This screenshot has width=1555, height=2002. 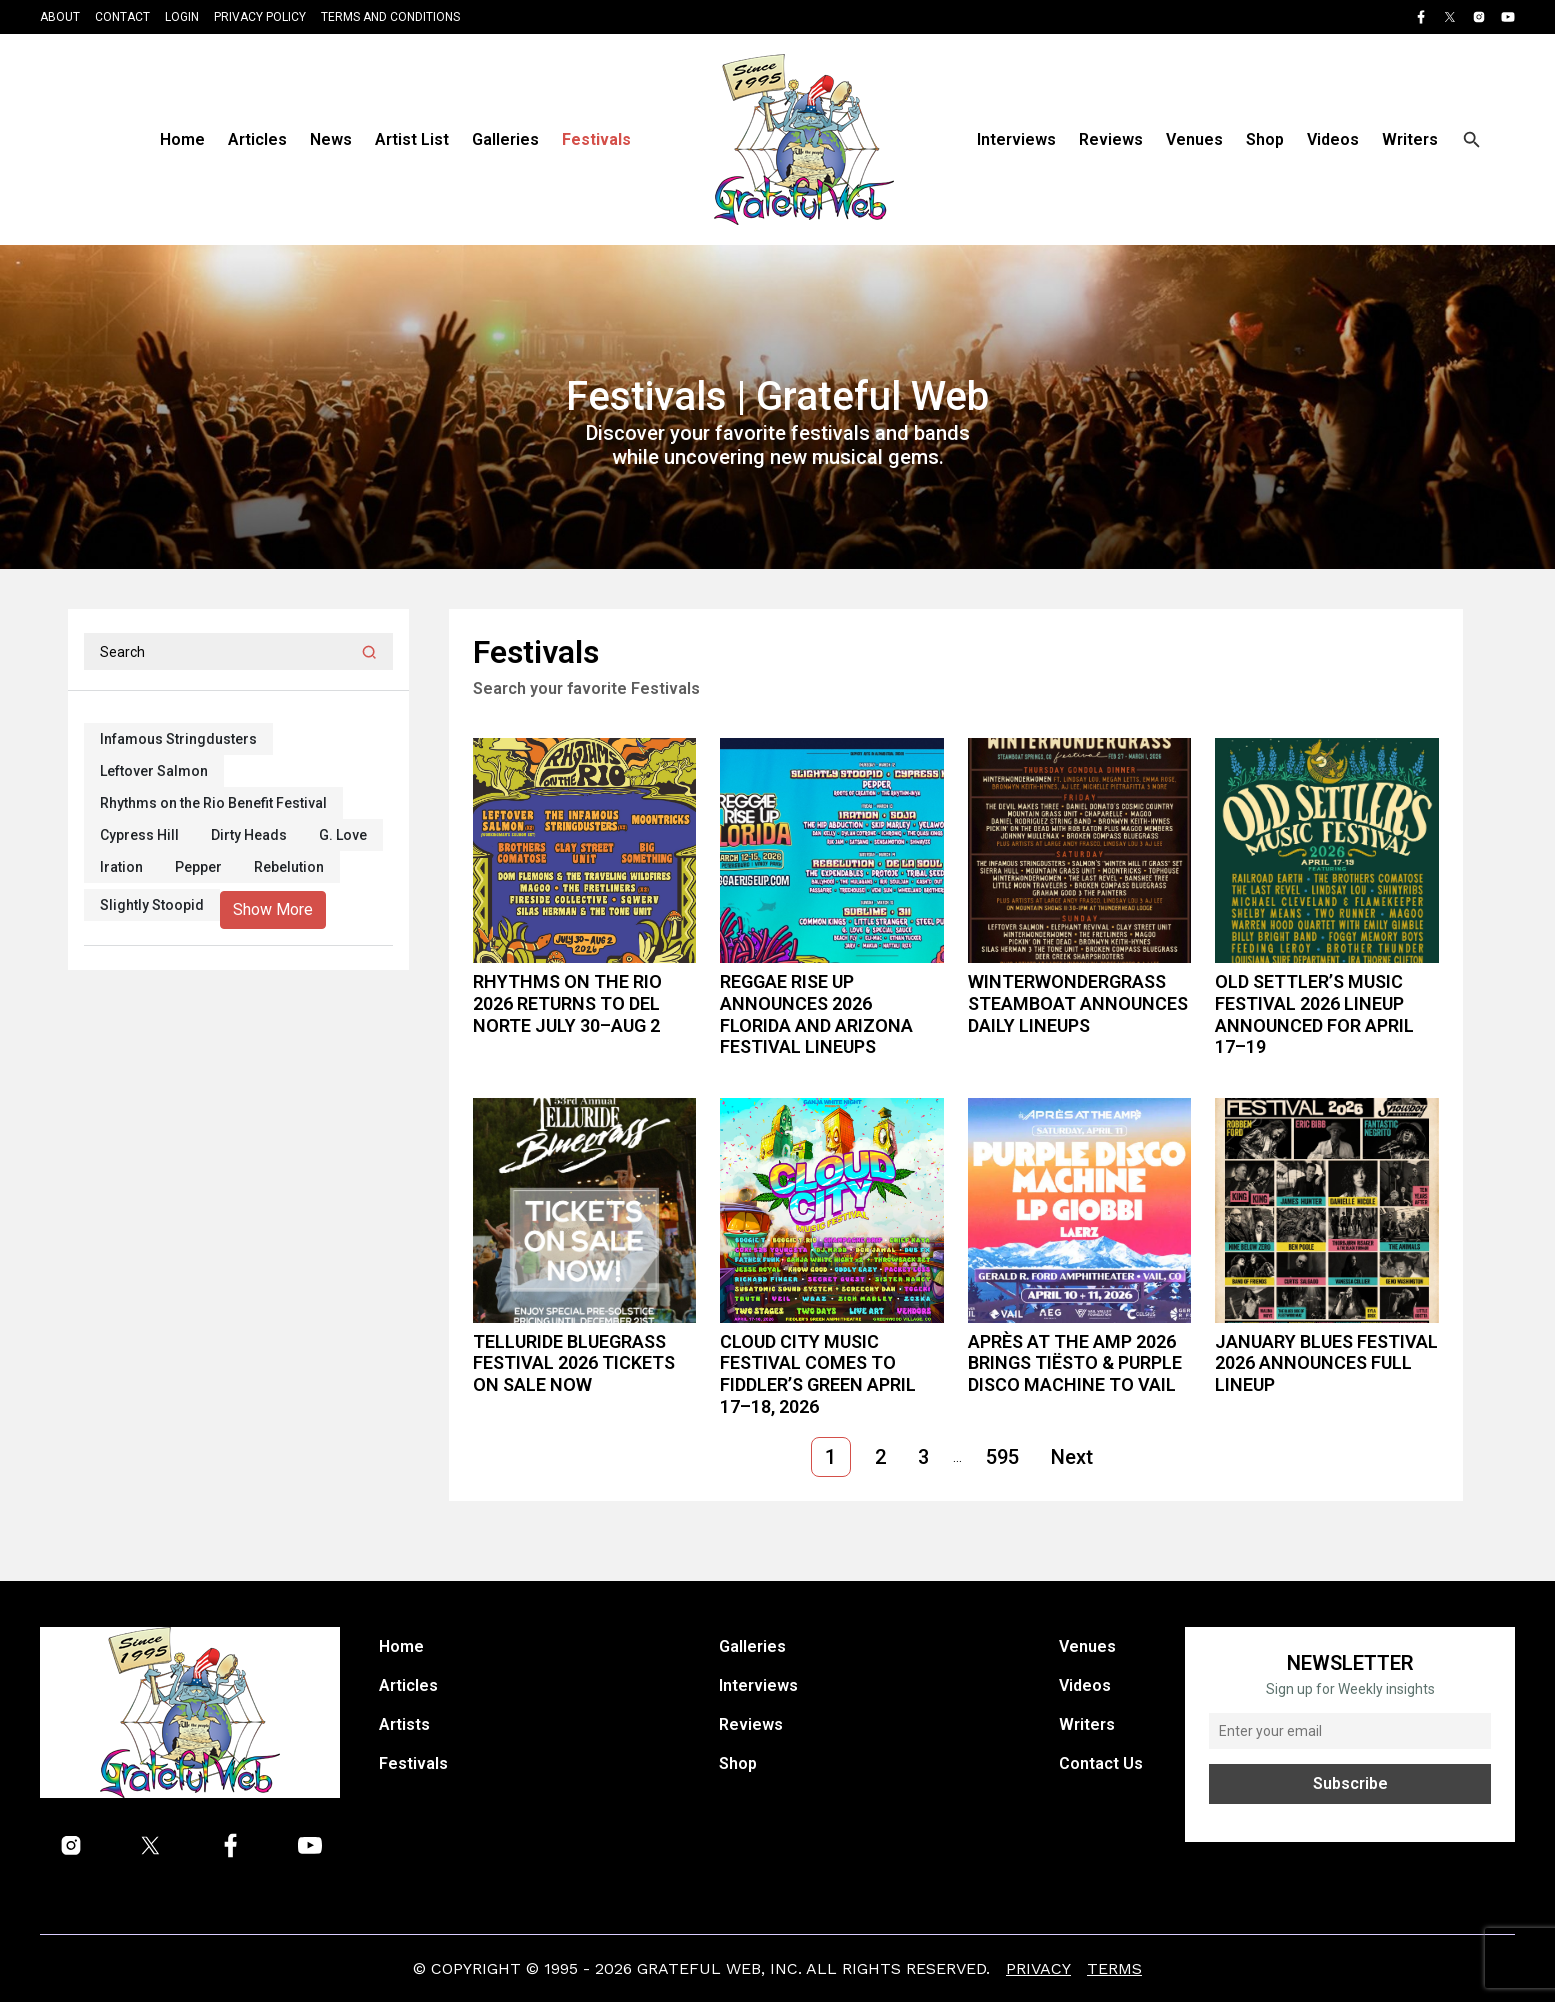 What do you see at coordinates (1072, 1457) in the screenshot?
I see `Next` at bounding box center [1072, 1457].